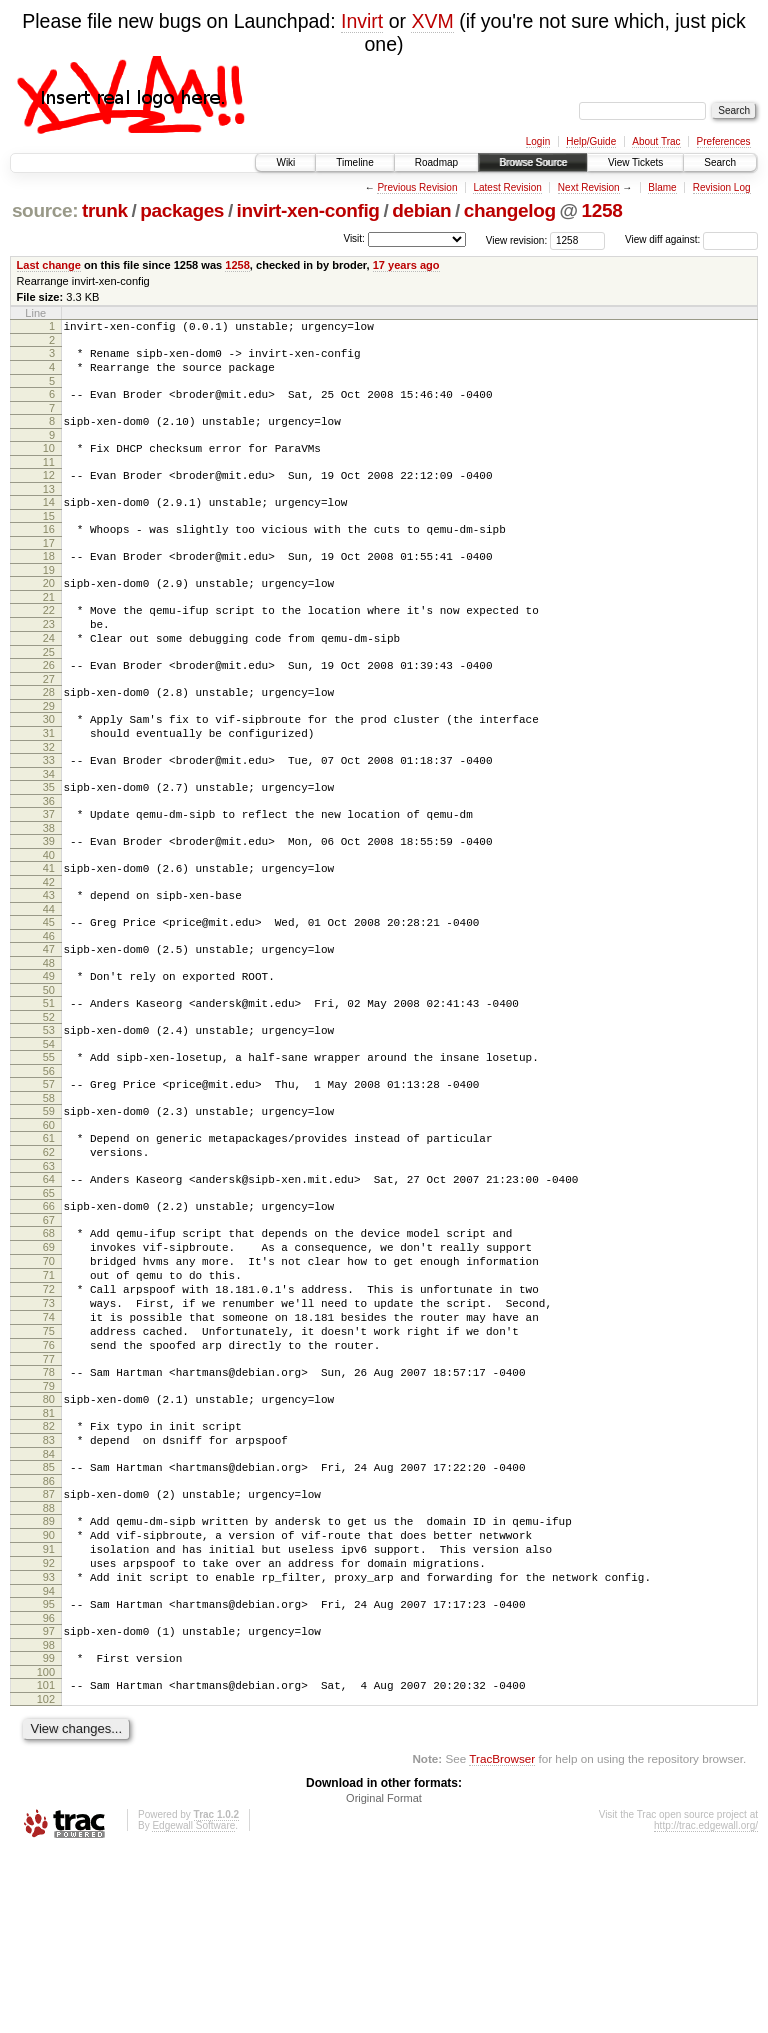 This screenshot has height=2033, width=768. Describe the element at coordinates (49, 480) in the screenshot. I see `11` at that location.